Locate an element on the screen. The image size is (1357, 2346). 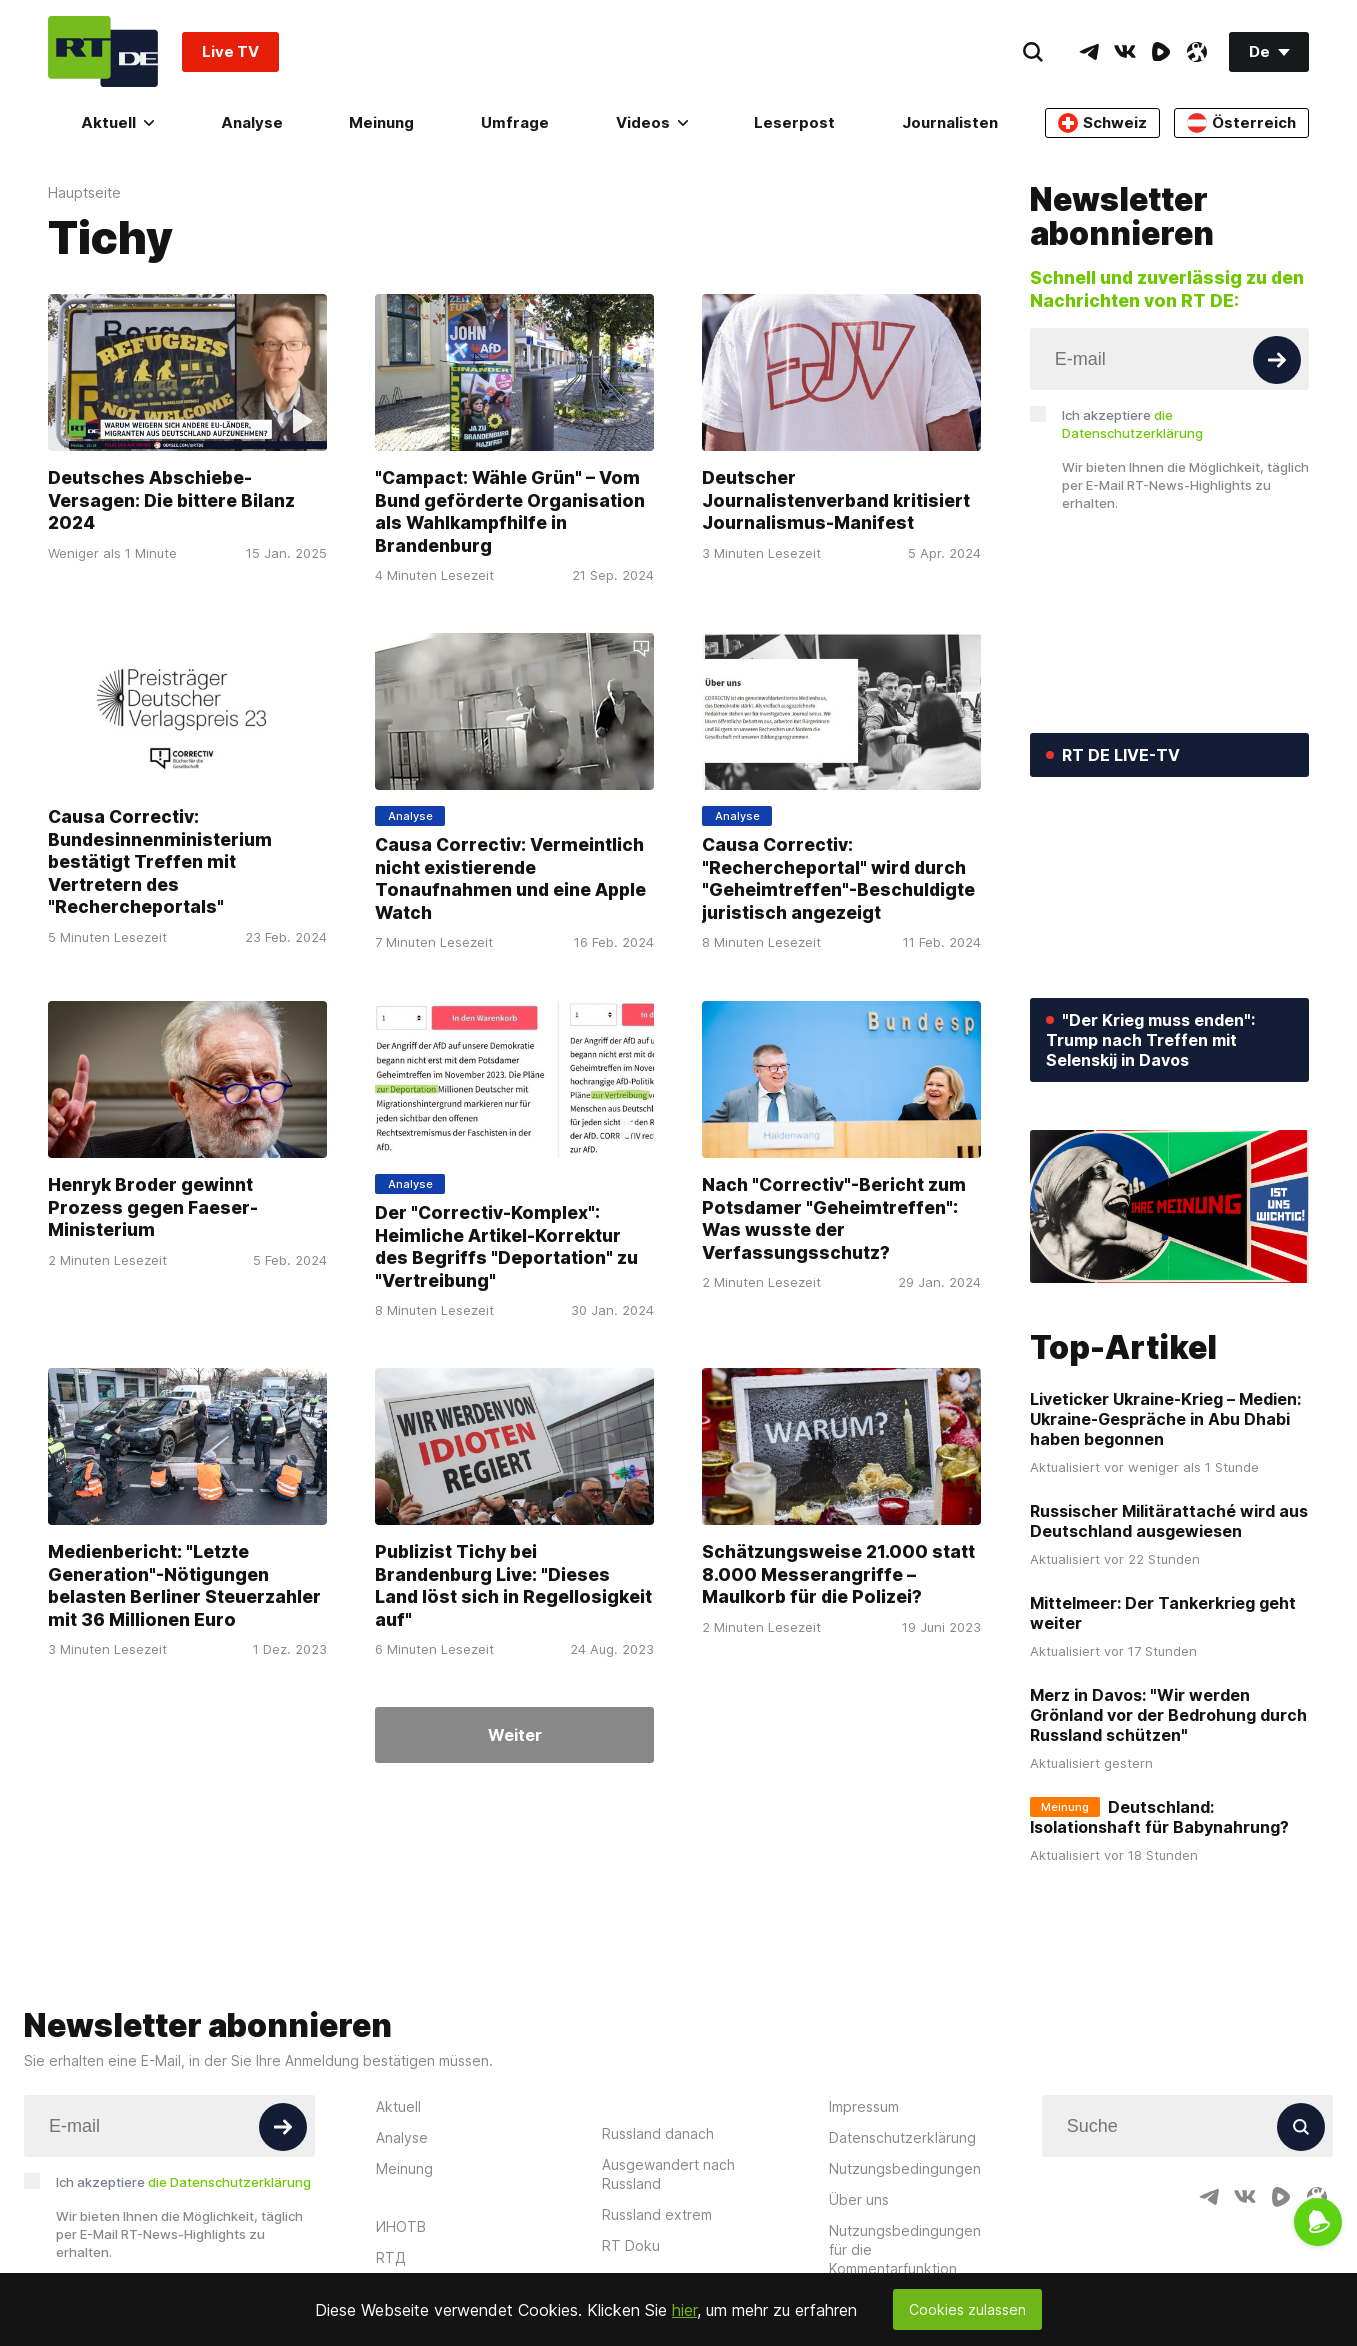
[TelegramIcon] is located at coordinates (1089, 52).